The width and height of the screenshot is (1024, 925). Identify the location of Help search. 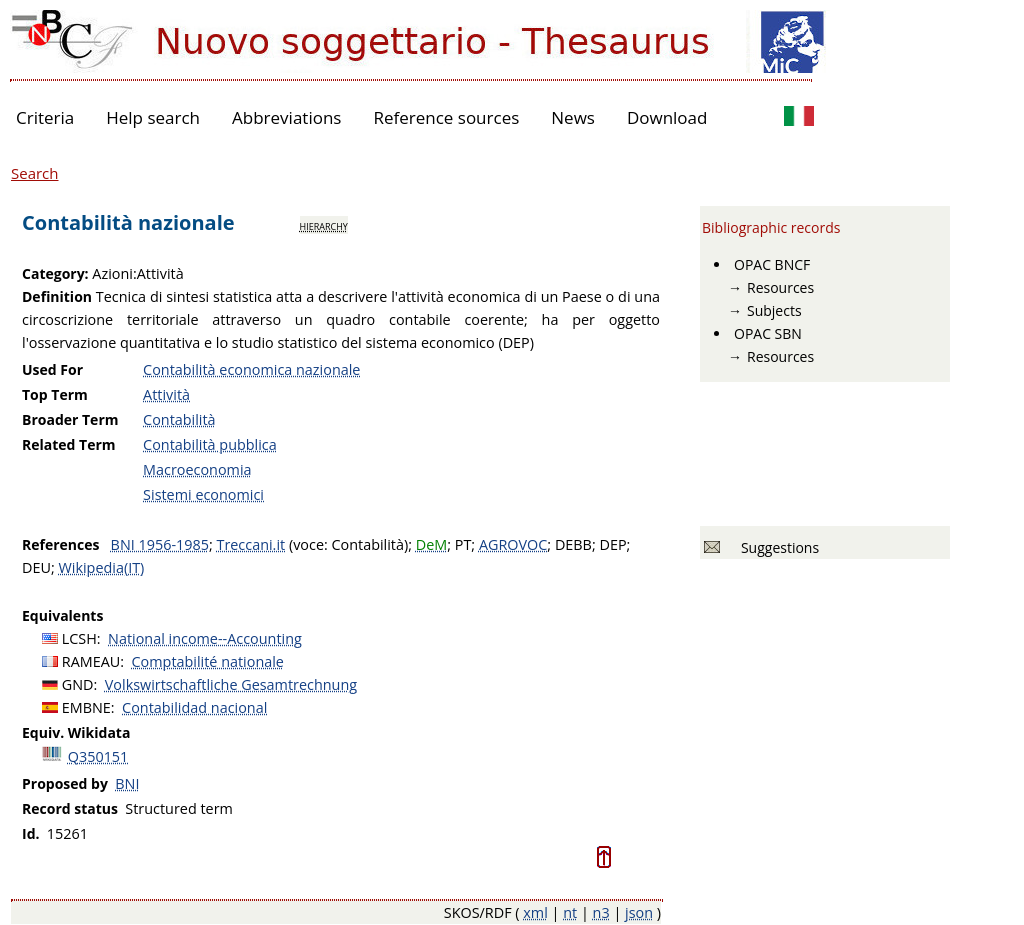
(153, 117).